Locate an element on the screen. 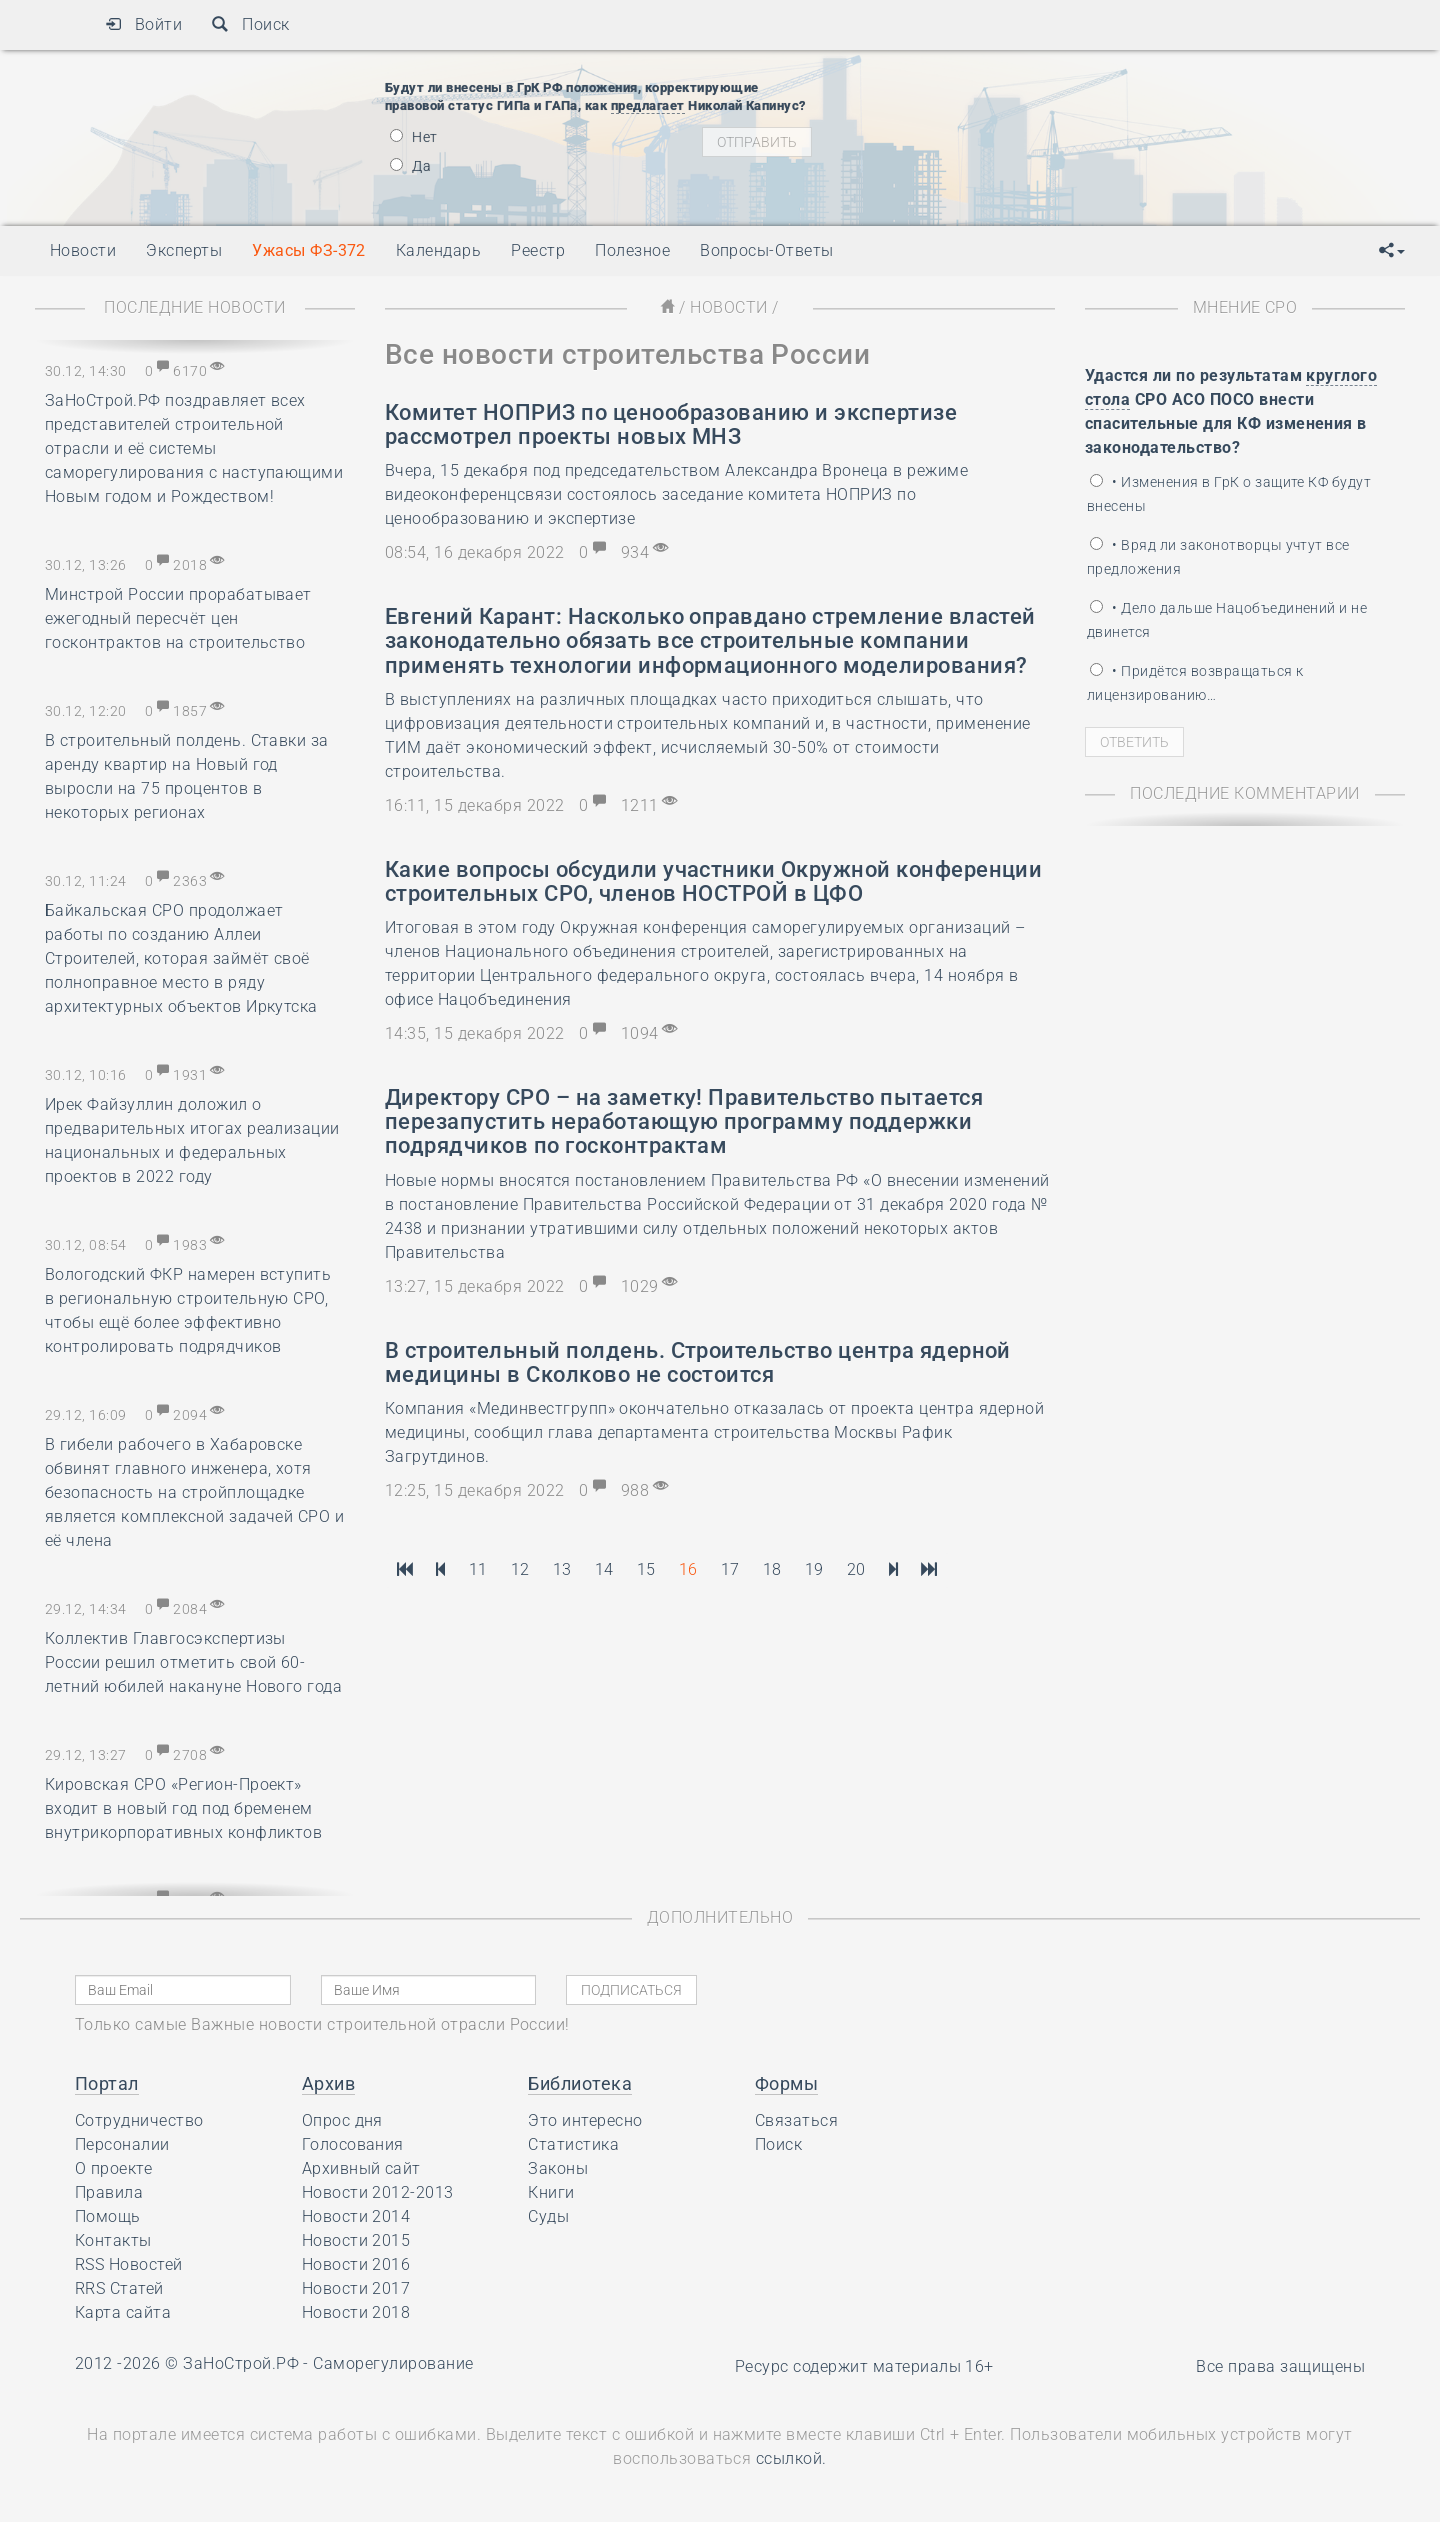  Голосования is located at coordinates (353, 2144).